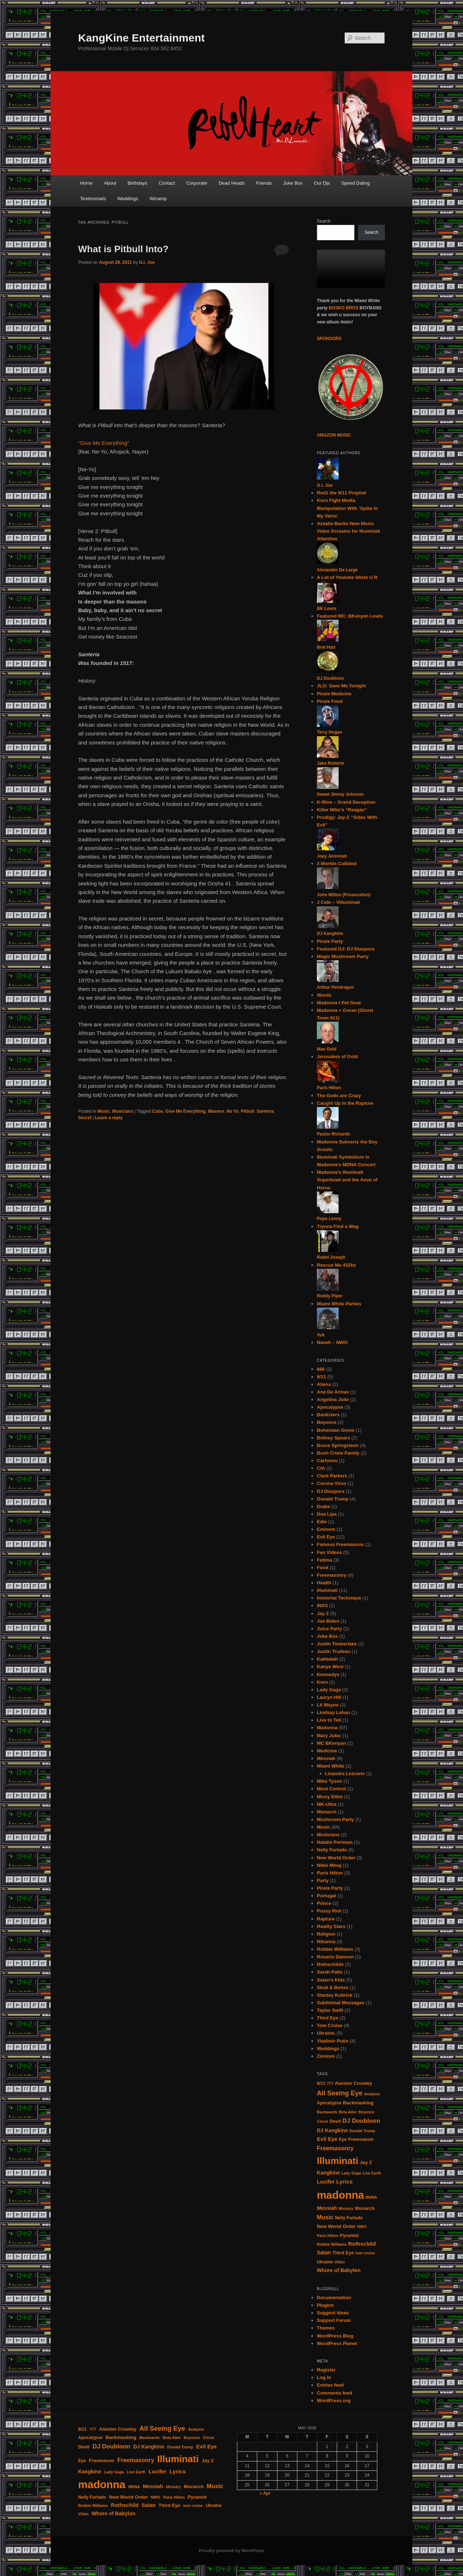  I want to click on DJ Kangkine [DJ Kangkine (6 items)], so click(332, 2130).